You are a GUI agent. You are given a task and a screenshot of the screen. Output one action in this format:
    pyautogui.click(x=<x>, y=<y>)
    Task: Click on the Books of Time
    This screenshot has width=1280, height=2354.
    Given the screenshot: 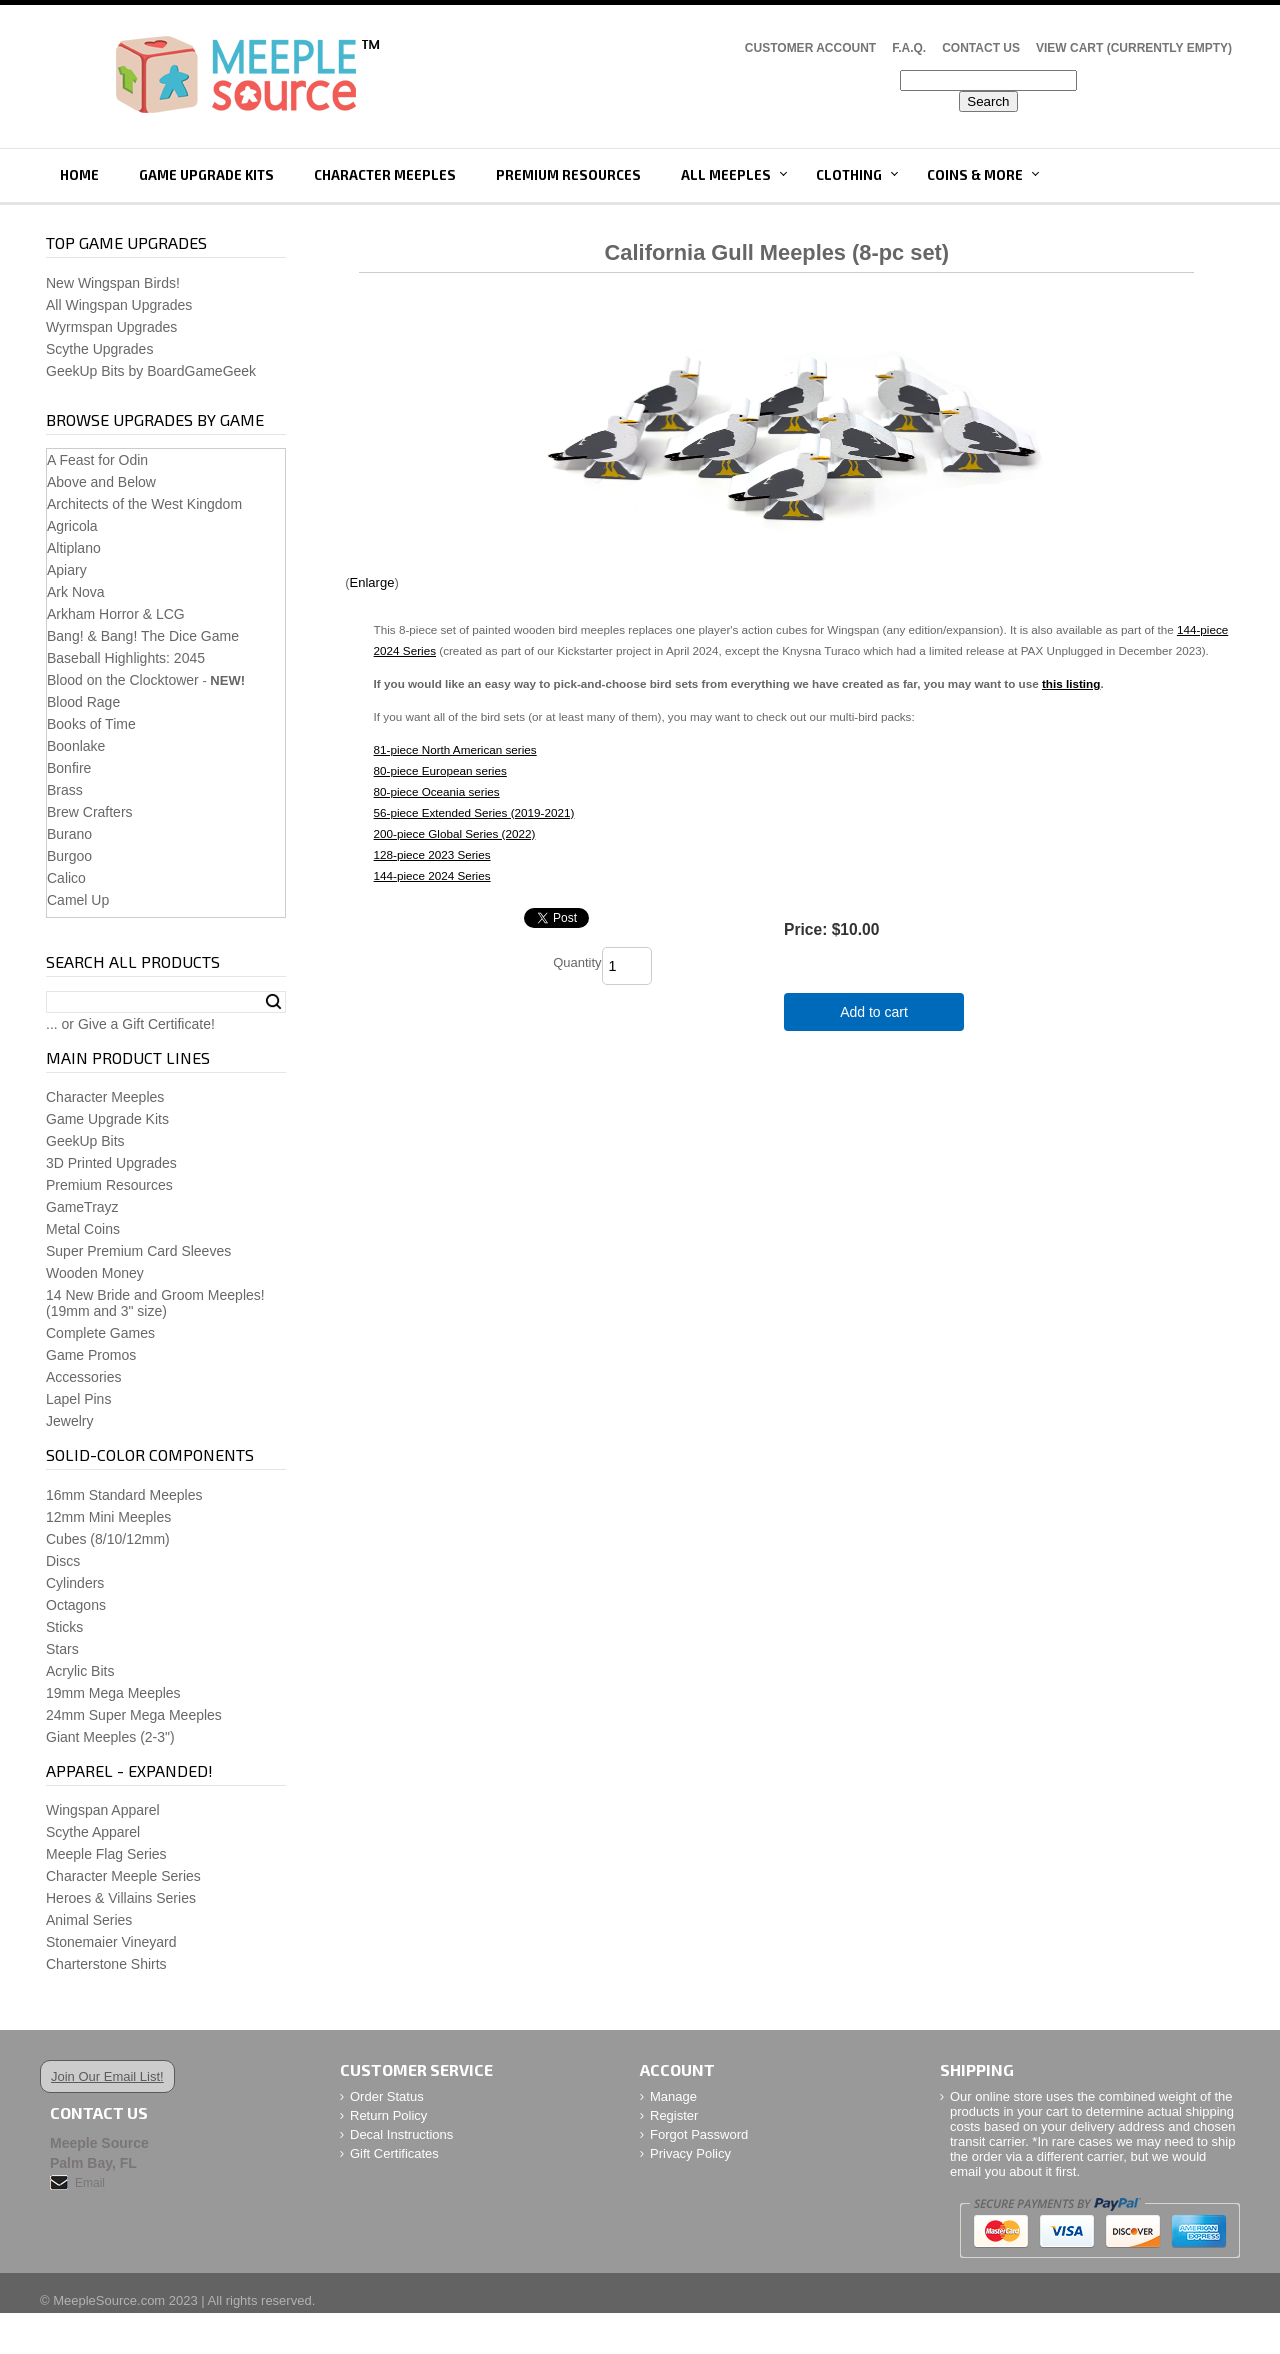 What is the action you would take?
    pyautogui.click(x=91, y=724)
    